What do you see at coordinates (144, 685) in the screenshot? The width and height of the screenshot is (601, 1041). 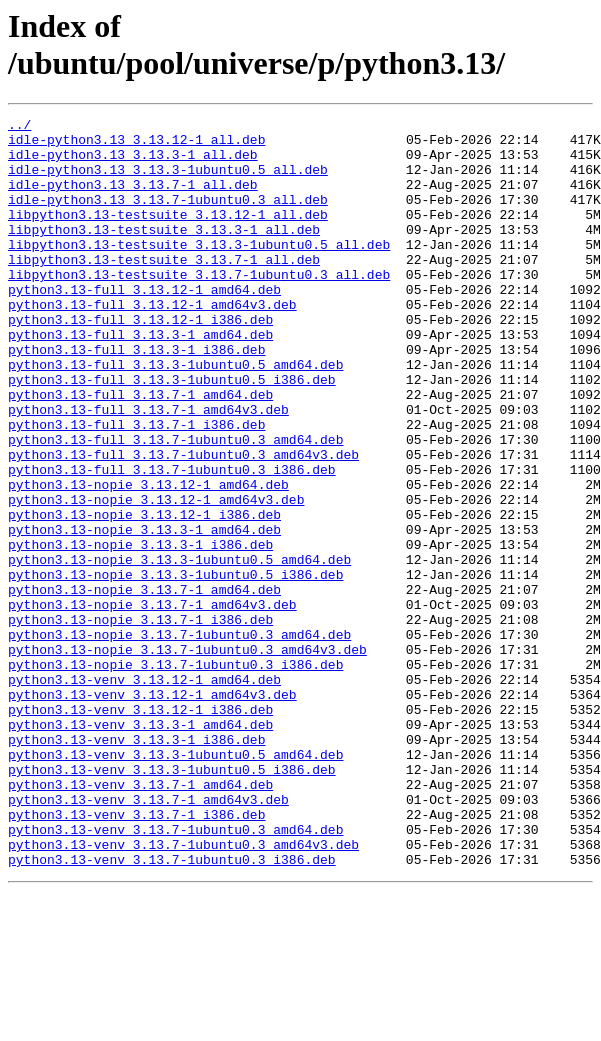 I see `python3.13-nopie_3.13.7-1_amd64.deb` at bounding box center [144, 685].